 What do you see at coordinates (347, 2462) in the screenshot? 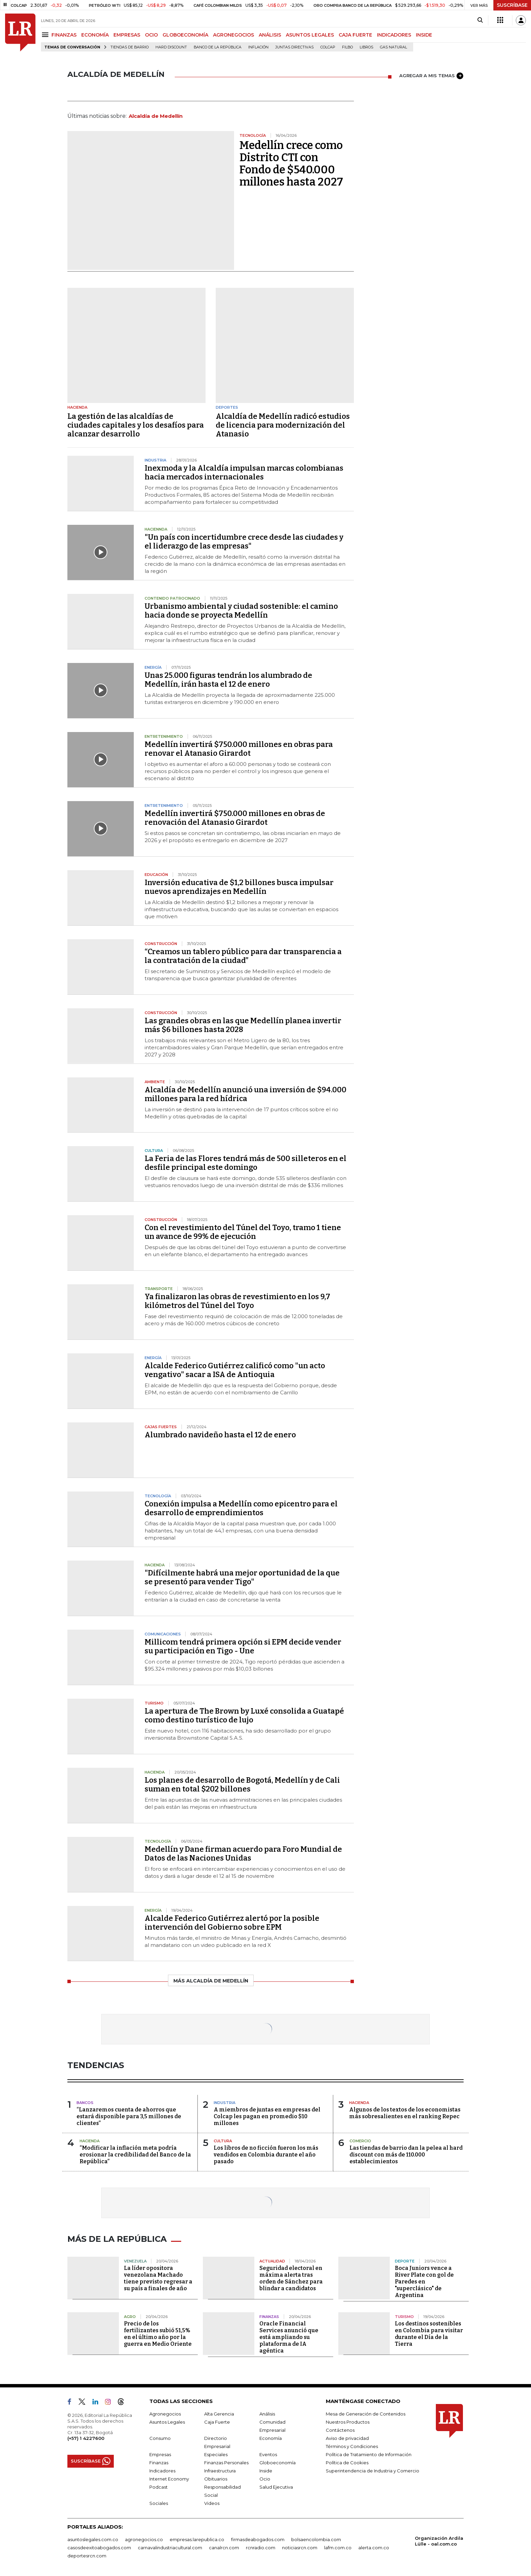
I see `Política de Cookies` at bounding box center [347, 2462].